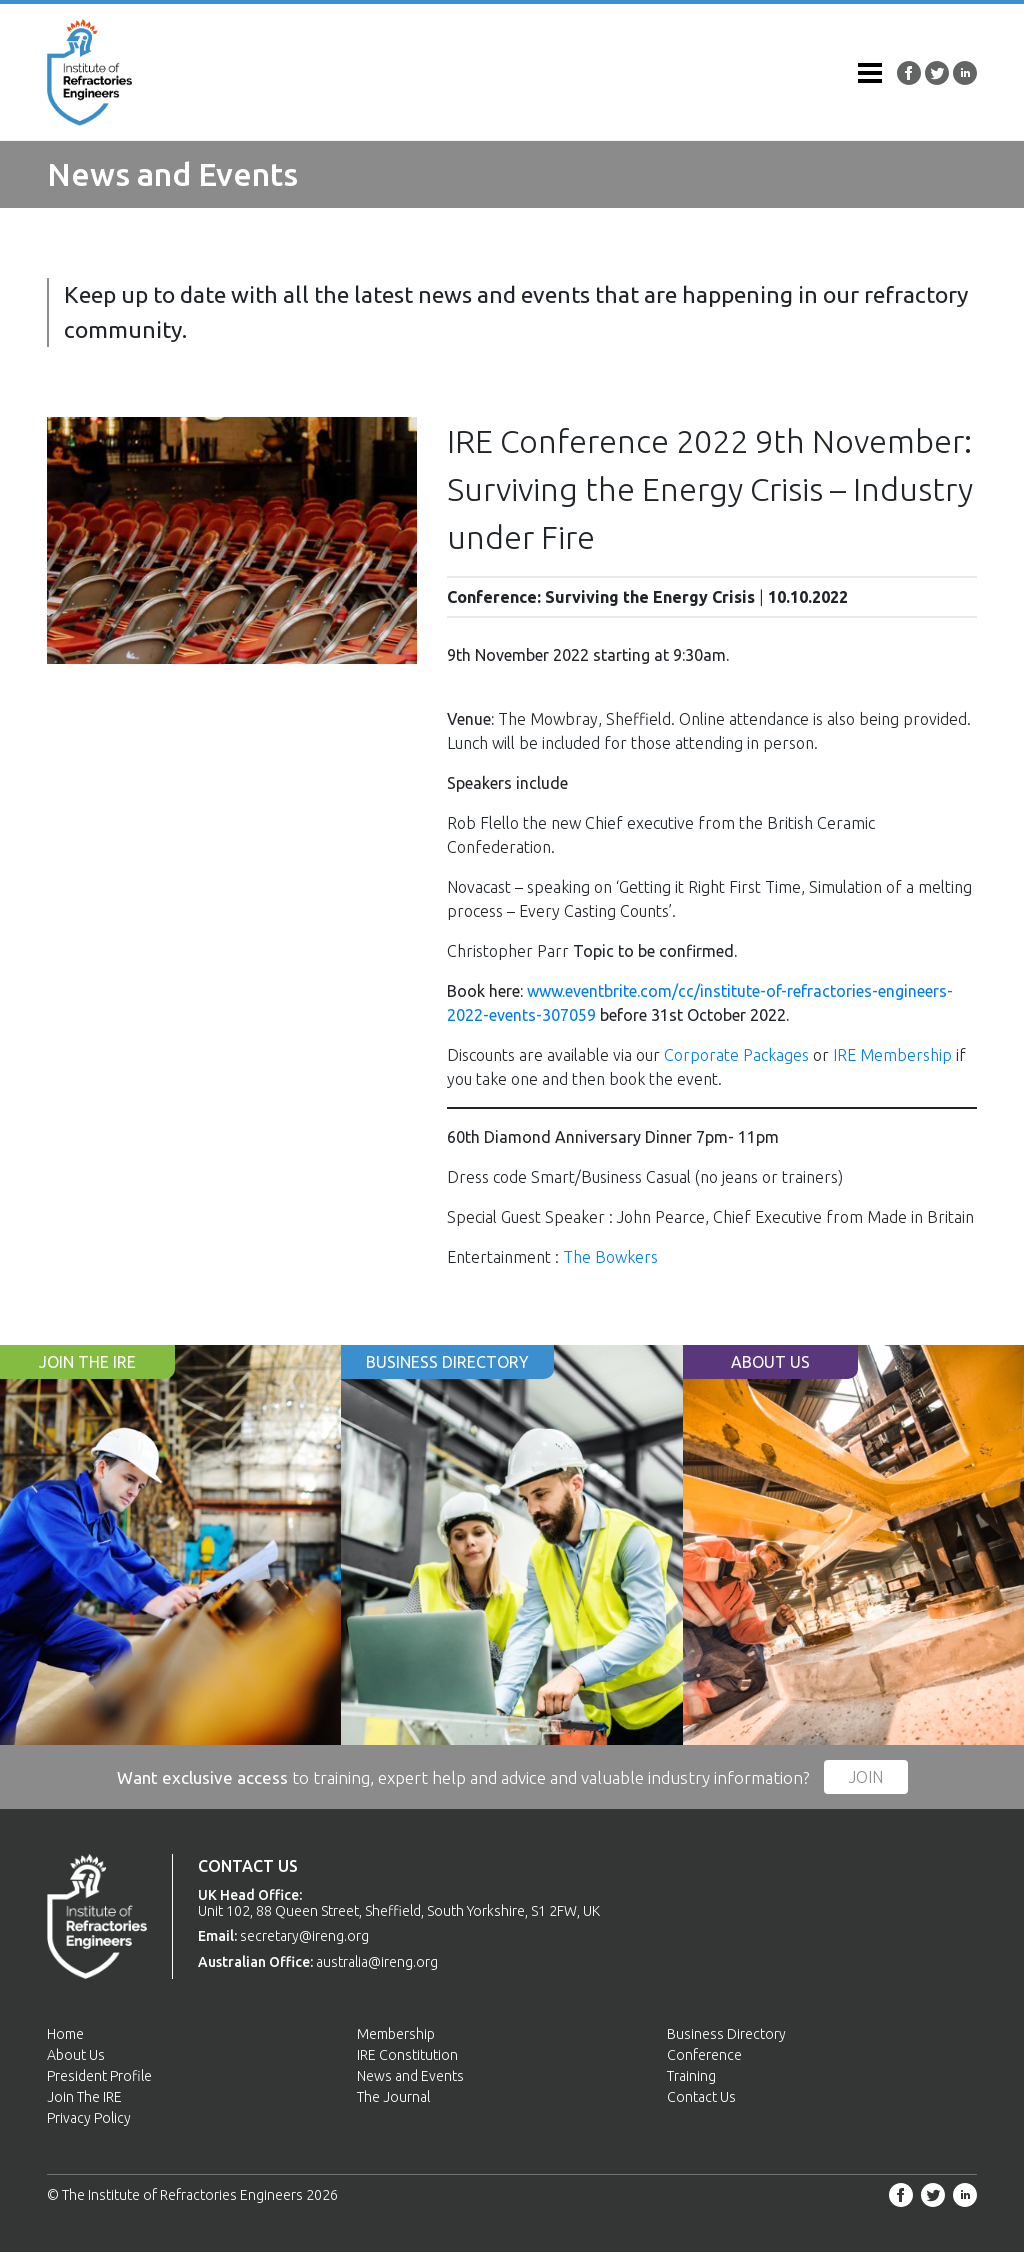 The height and width of the screenshot is (2252, 1024). Describe the element at coordinates (410, 2076) in the screenshot. I see `News and Events` at that location.